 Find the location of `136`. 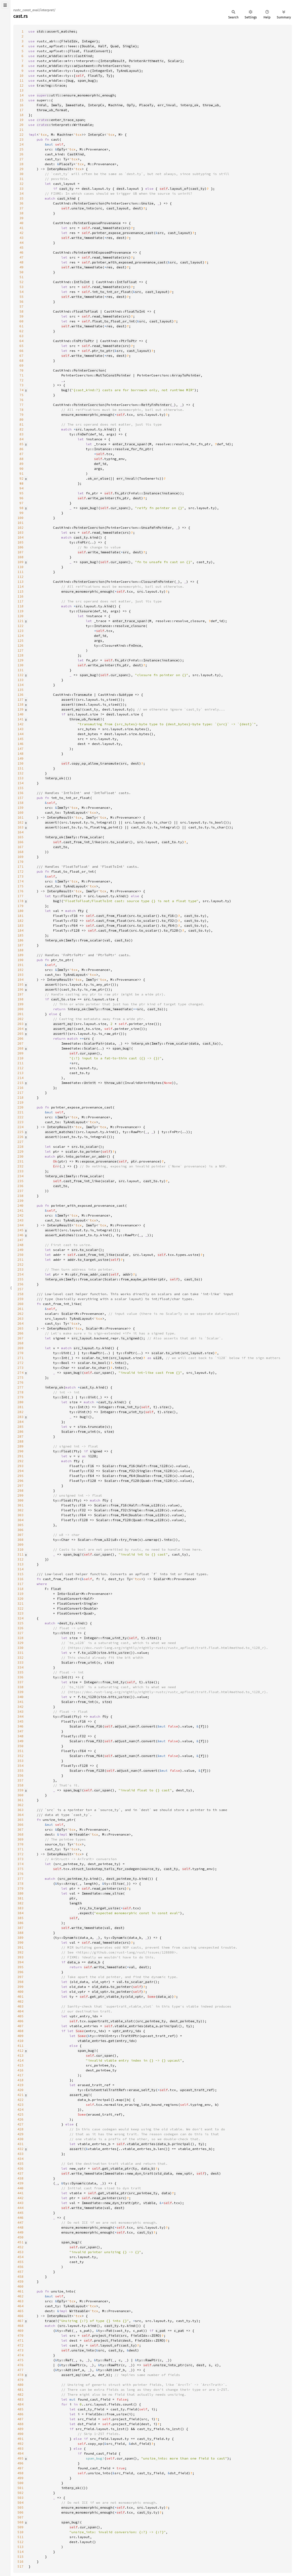

136 is located at coordinates (20, 695).